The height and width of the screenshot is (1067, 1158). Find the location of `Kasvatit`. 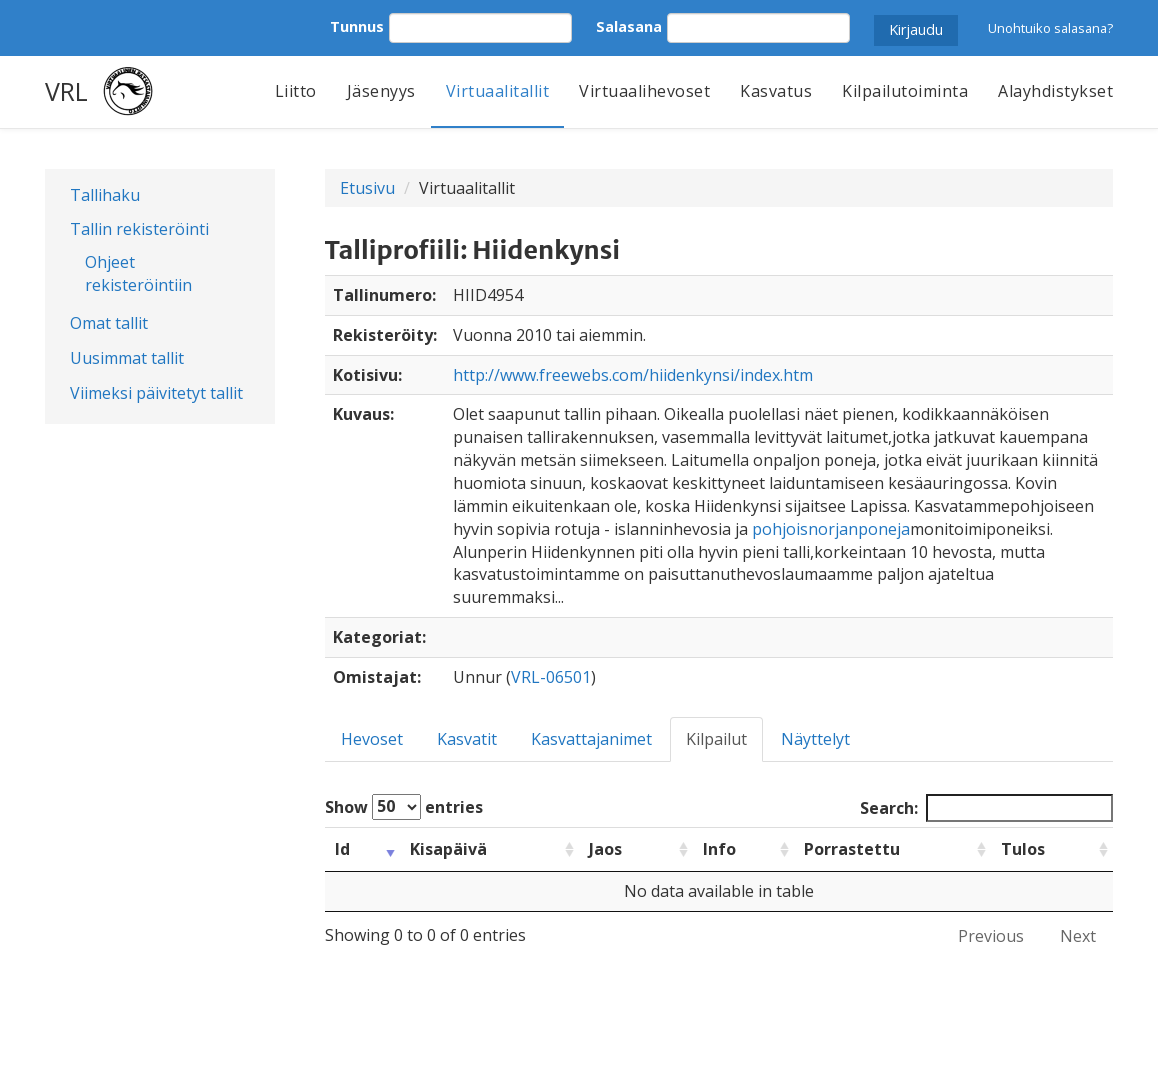

Kasvatit is located at coordinates (467, 739).